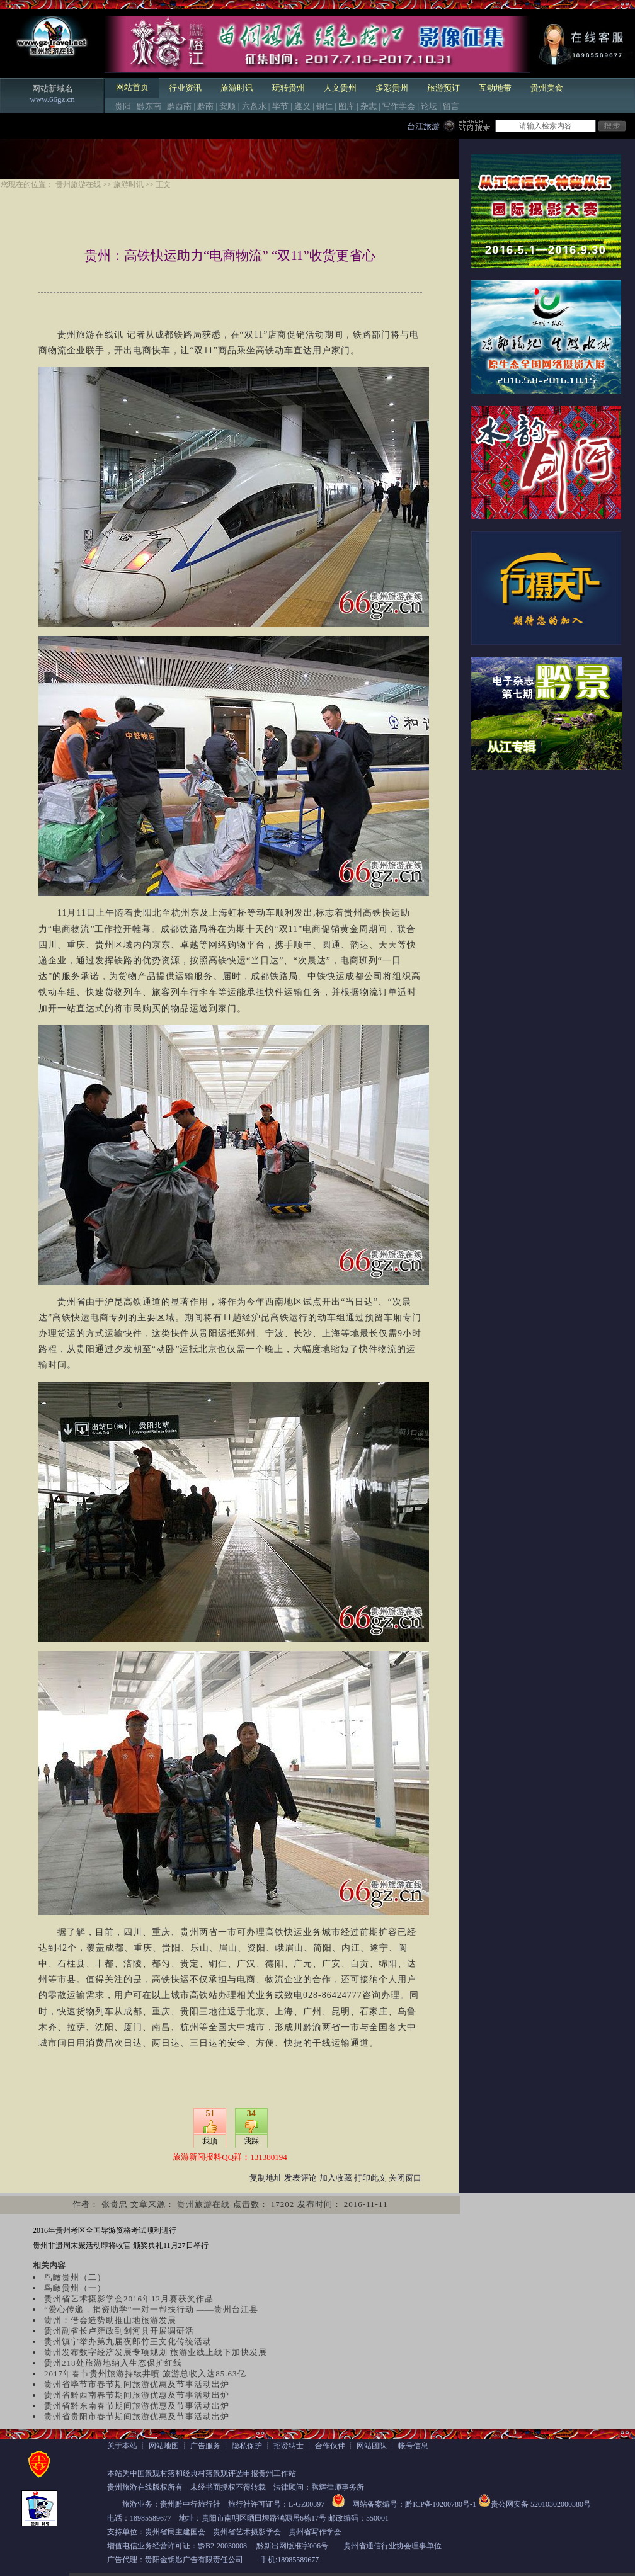  I want to click on 黔ICP备10200780号-1, so click(440, 2504).